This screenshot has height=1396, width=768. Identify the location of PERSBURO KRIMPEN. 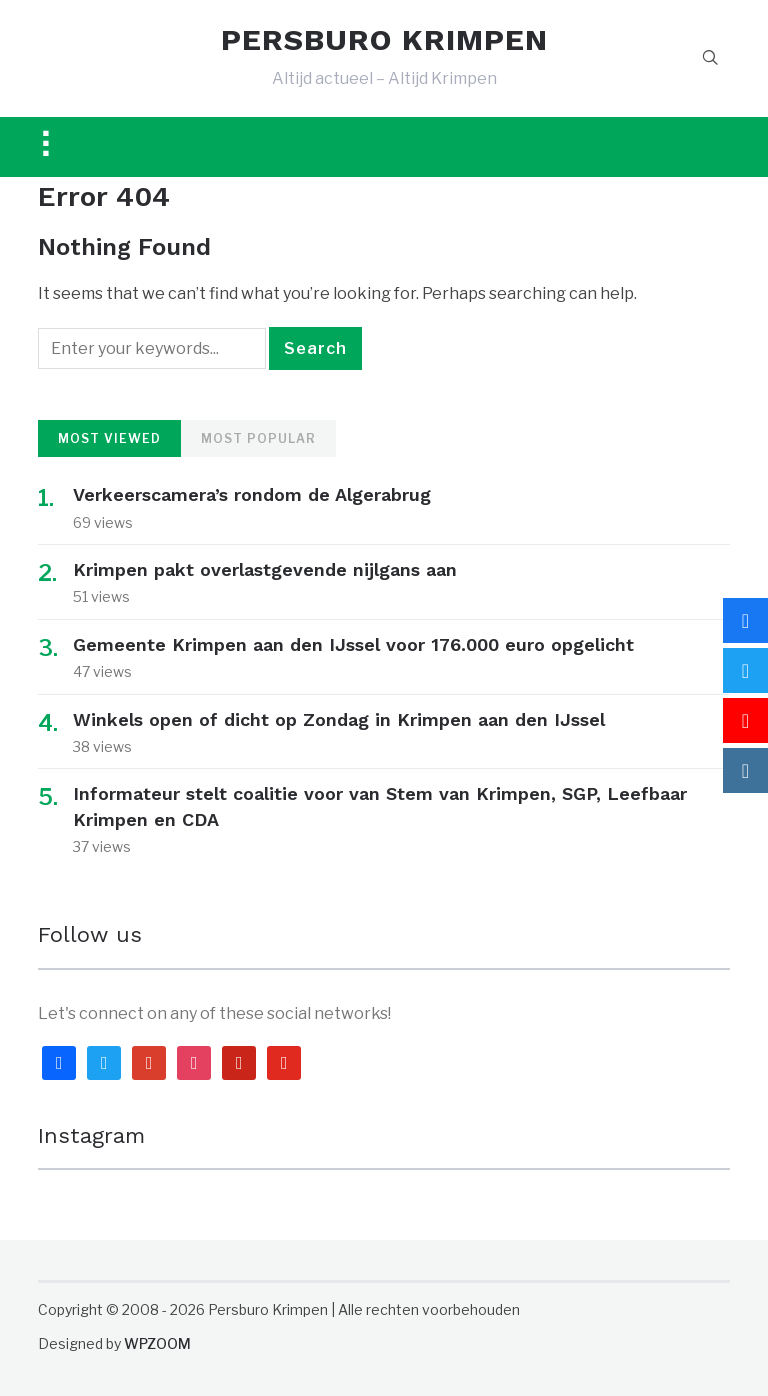
(384, 40).